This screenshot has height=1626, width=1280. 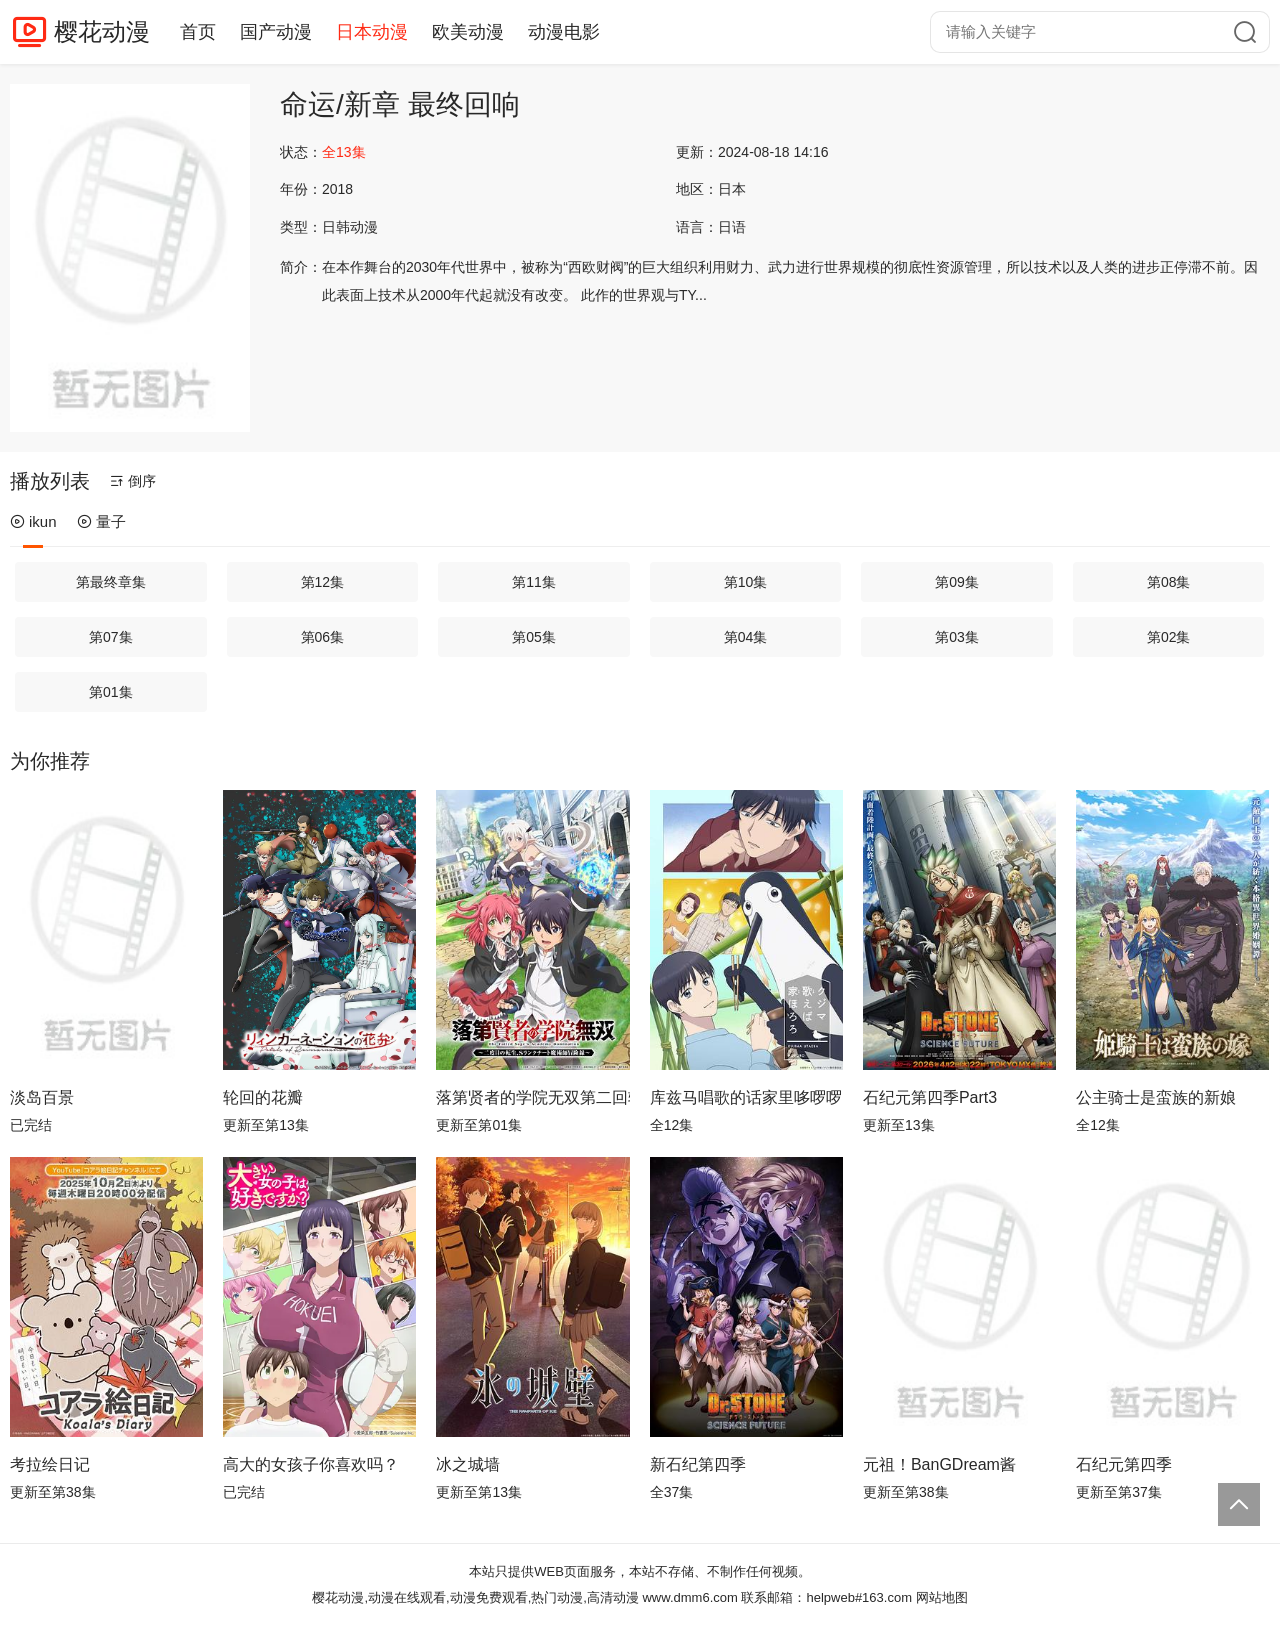 What do you see at coordinates (42, 1097) in the screenshot?
I see `淡岛百景` at bounding box center [42, 1097].